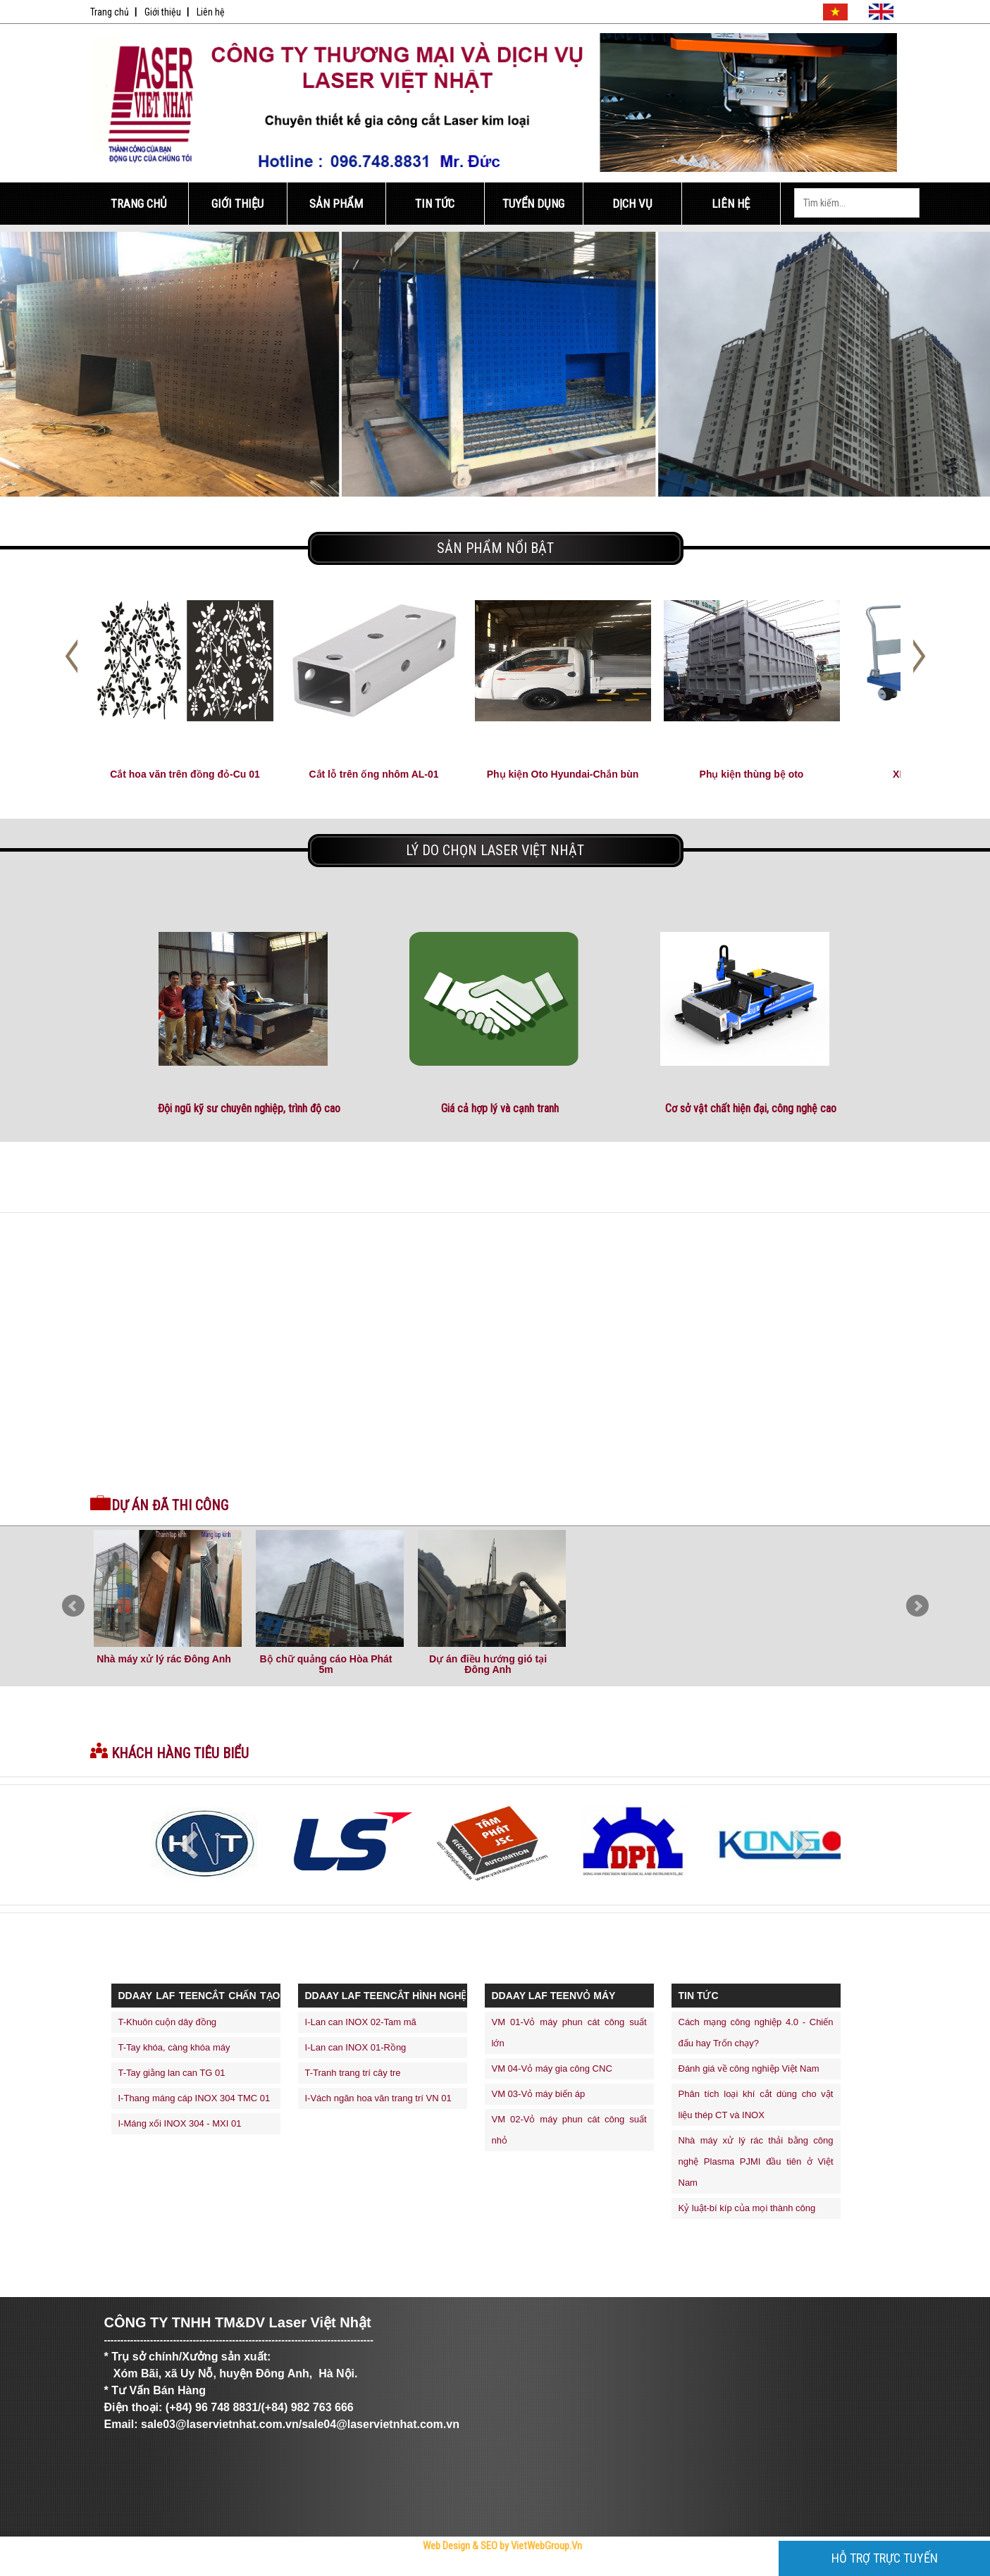  I want to click on T-Tay khóa, càng khóa máy, so click(174, 2047).